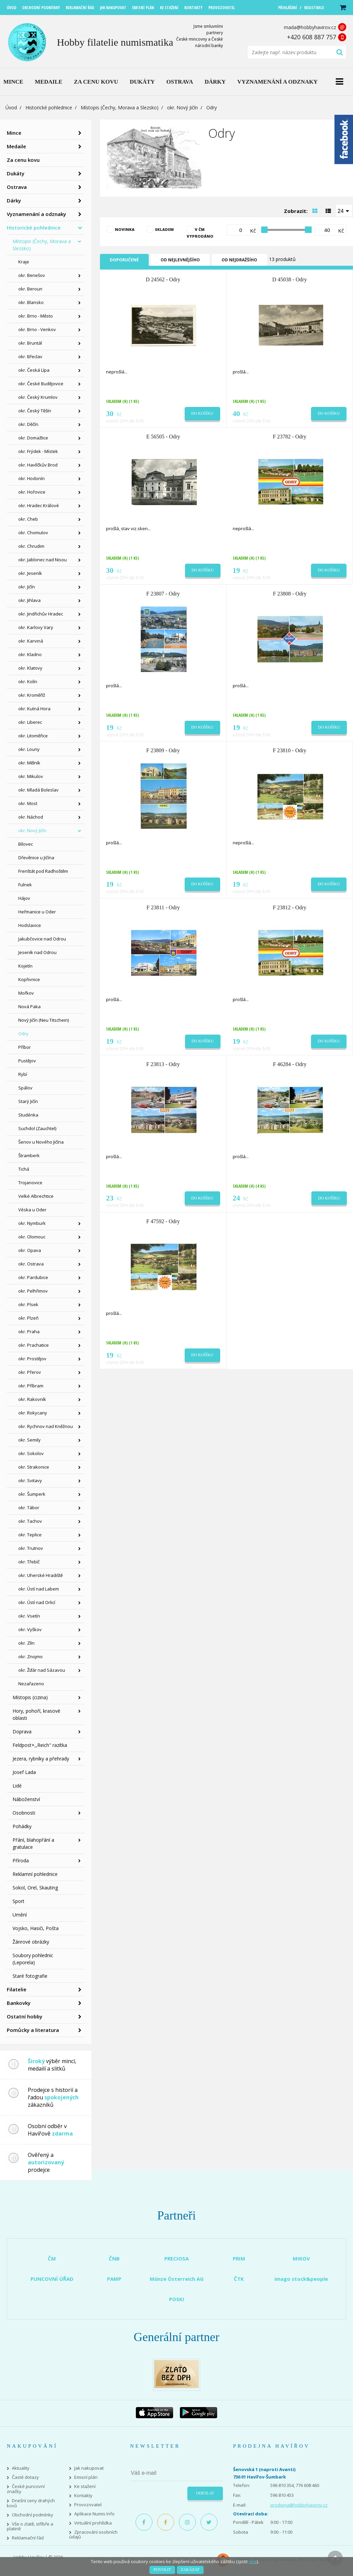 This screenshot has height=2576, width=353. What do you see at coordinates (41, 1670) in the screenshot?
I see `okr. Žďár nad Sázavou` at bounding box center [41, 1670].